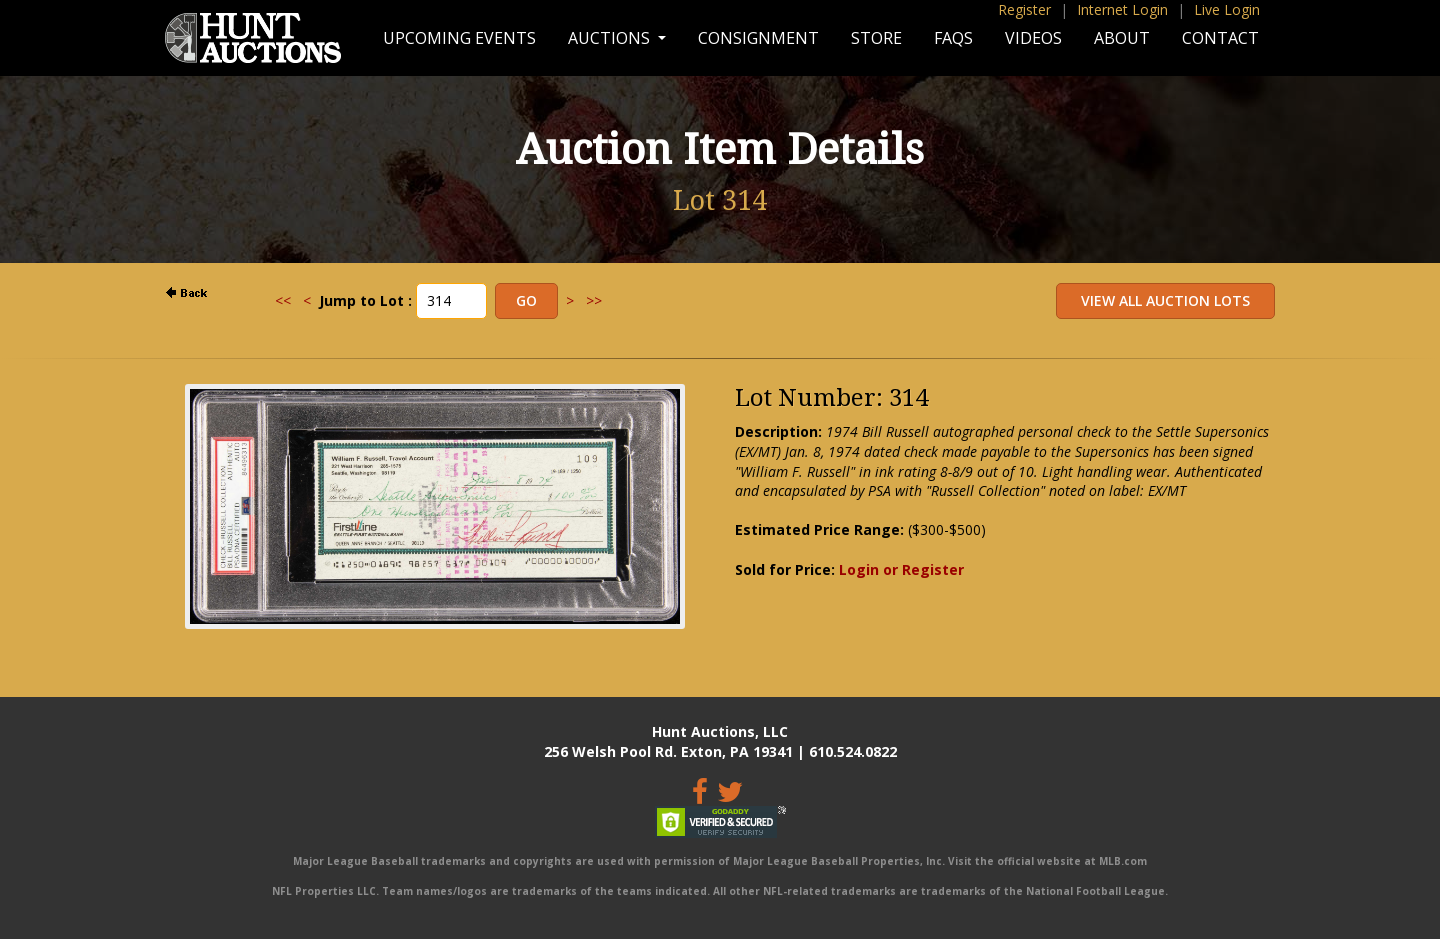  What do you see at coordinates (1122, 9) in the screenshot?
I see `Internet Login` at bounding box center [1122, 9].